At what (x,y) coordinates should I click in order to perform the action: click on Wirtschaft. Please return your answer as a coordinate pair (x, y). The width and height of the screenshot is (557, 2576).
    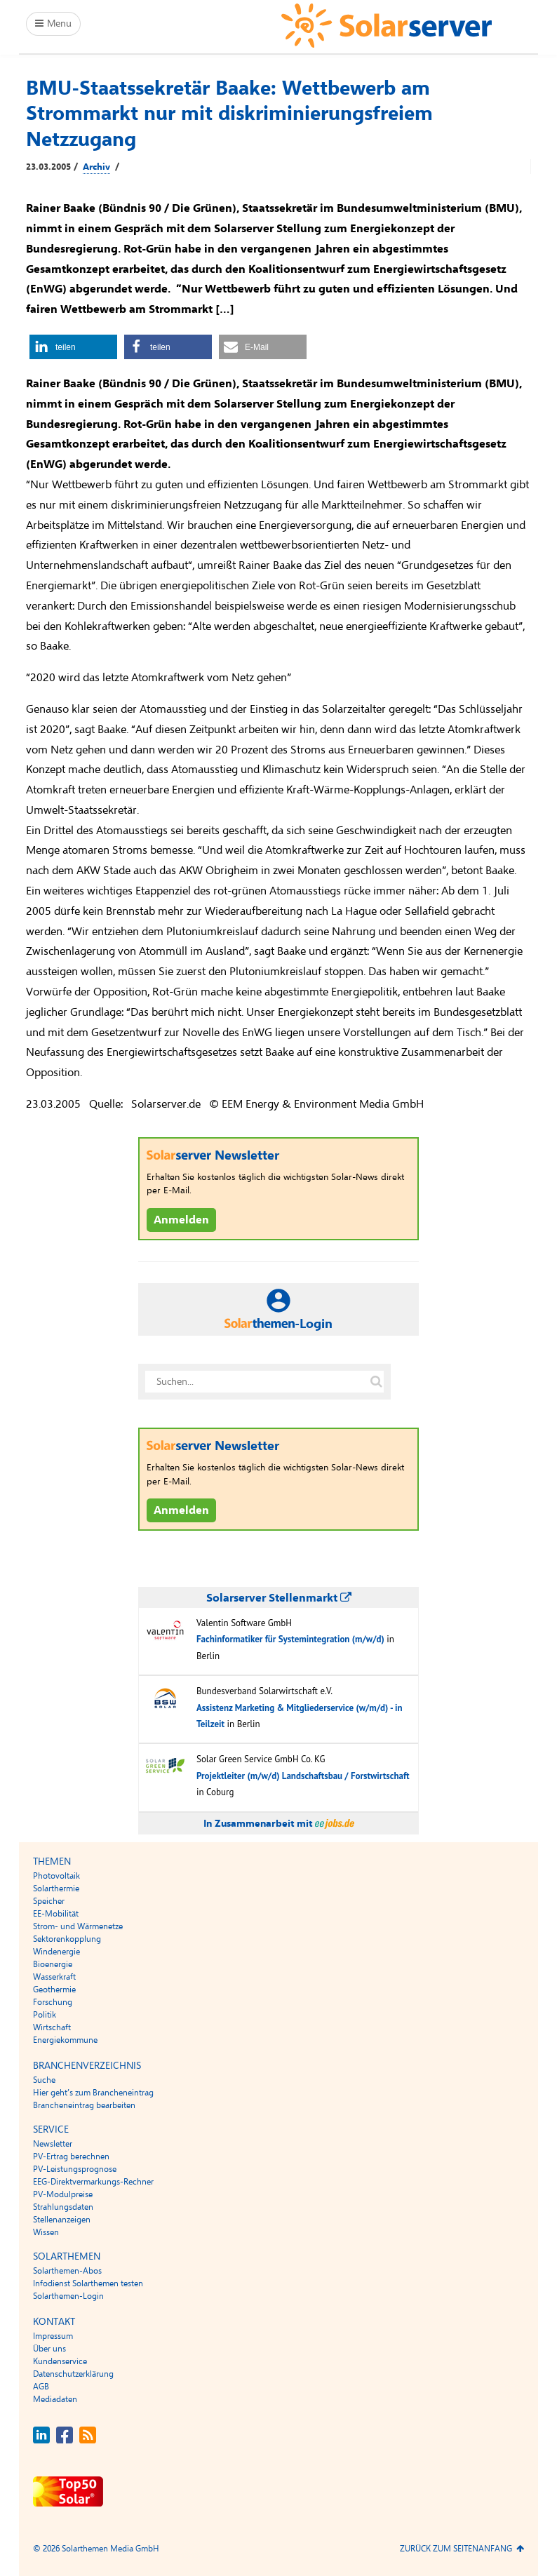
    Looking at the image, I should click on (52, 2027).